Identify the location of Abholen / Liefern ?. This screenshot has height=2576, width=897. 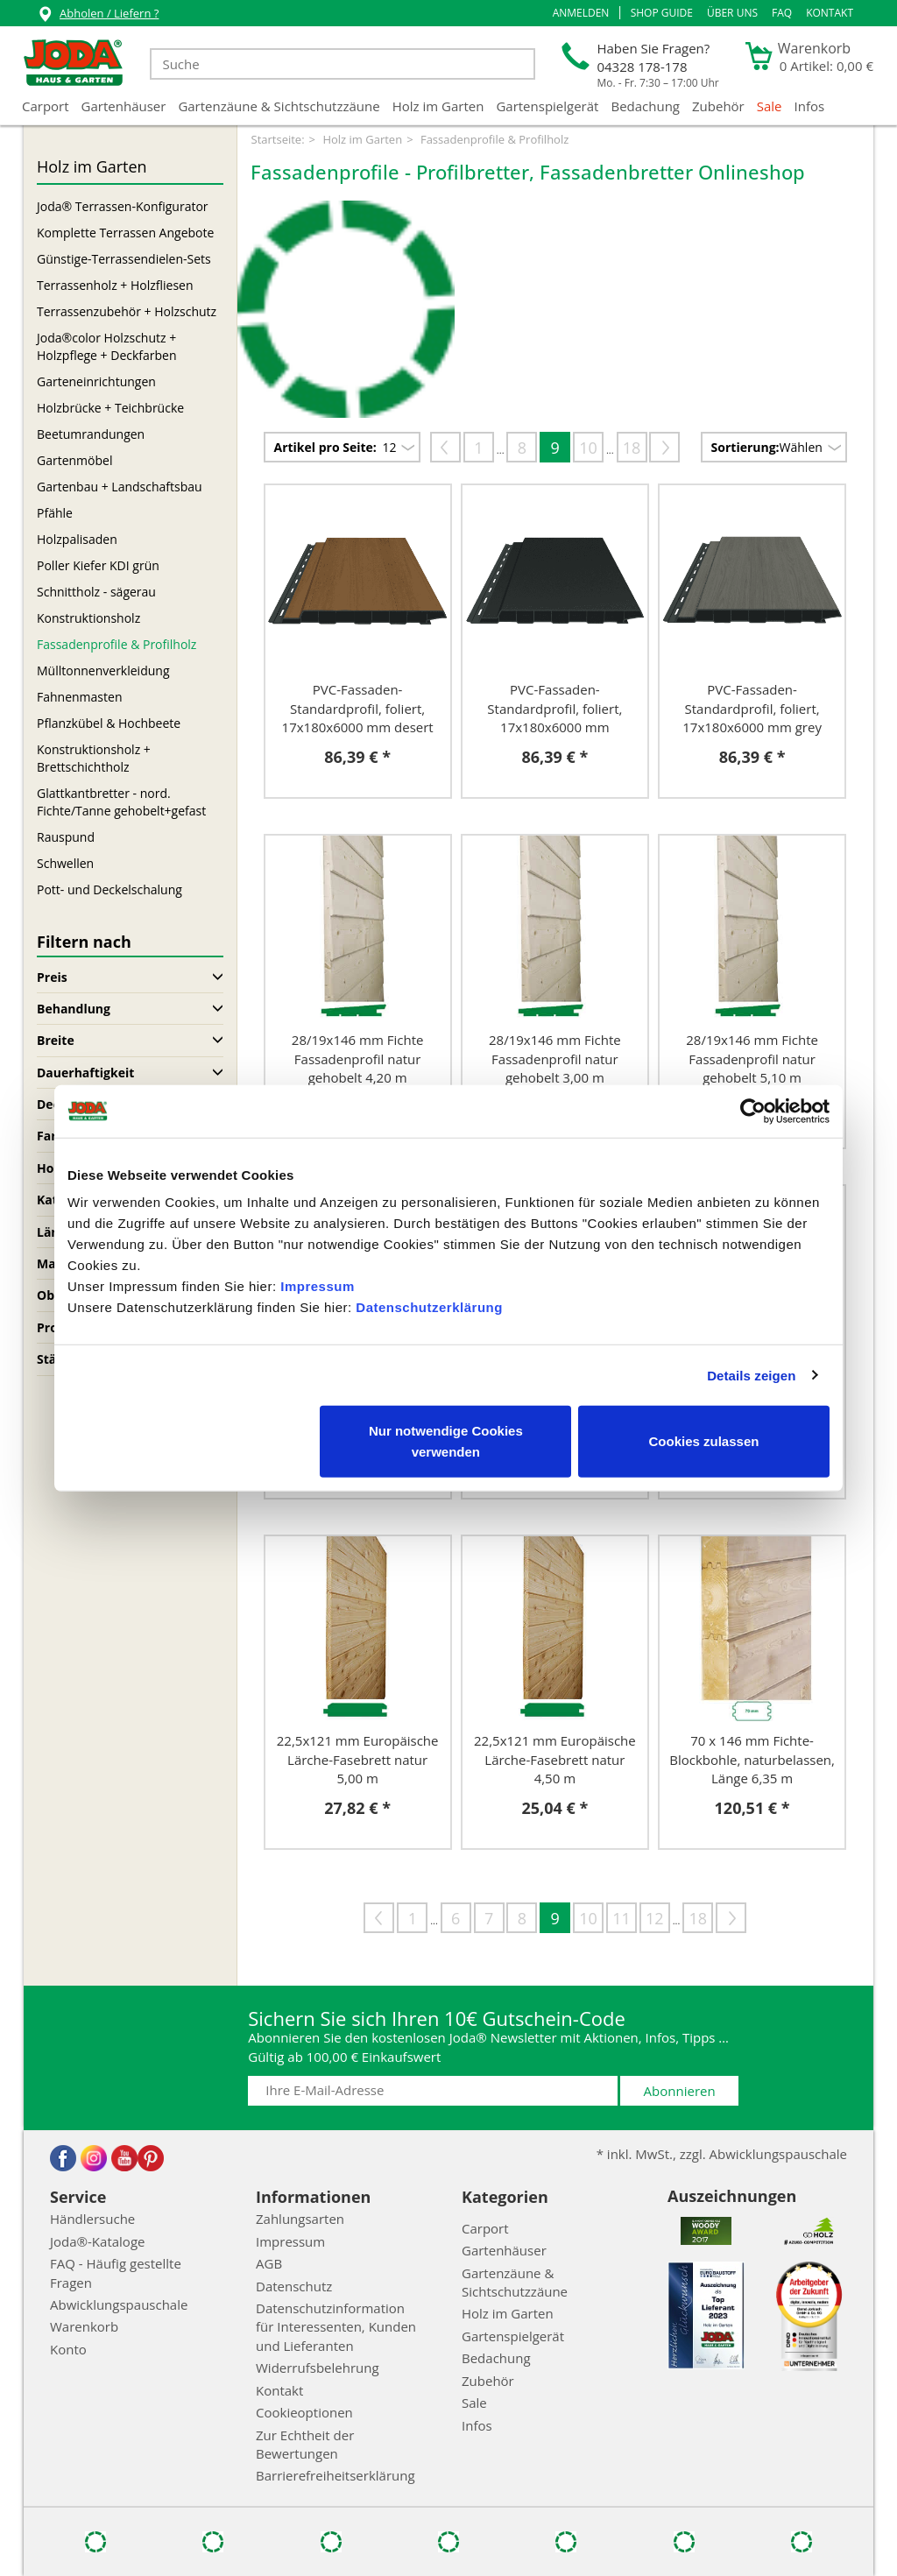
(98, 15).